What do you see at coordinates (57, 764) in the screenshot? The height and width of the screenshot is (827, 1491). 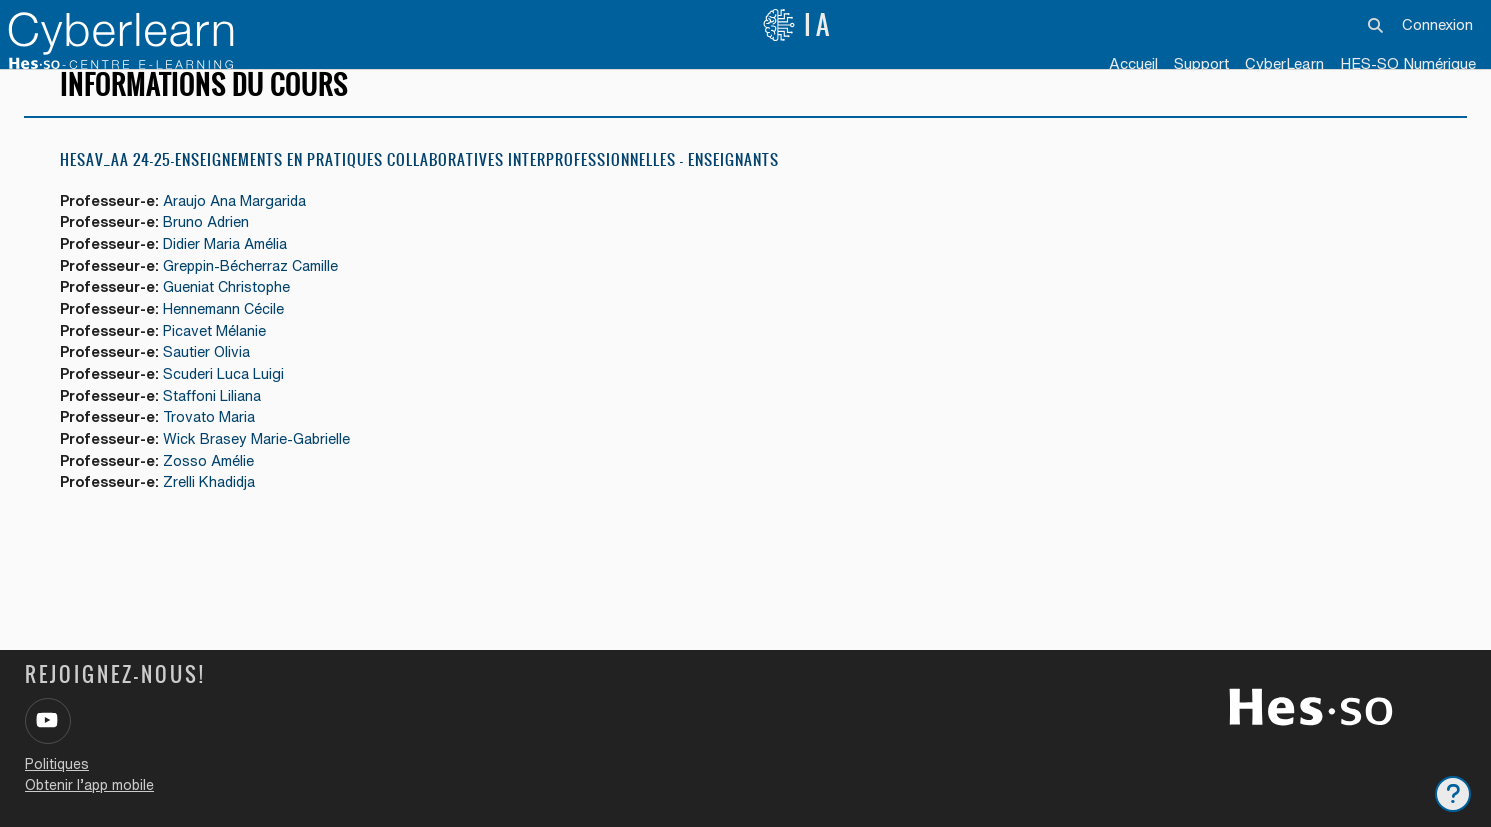 I see `Politiques` at bounding box center [57, 764].